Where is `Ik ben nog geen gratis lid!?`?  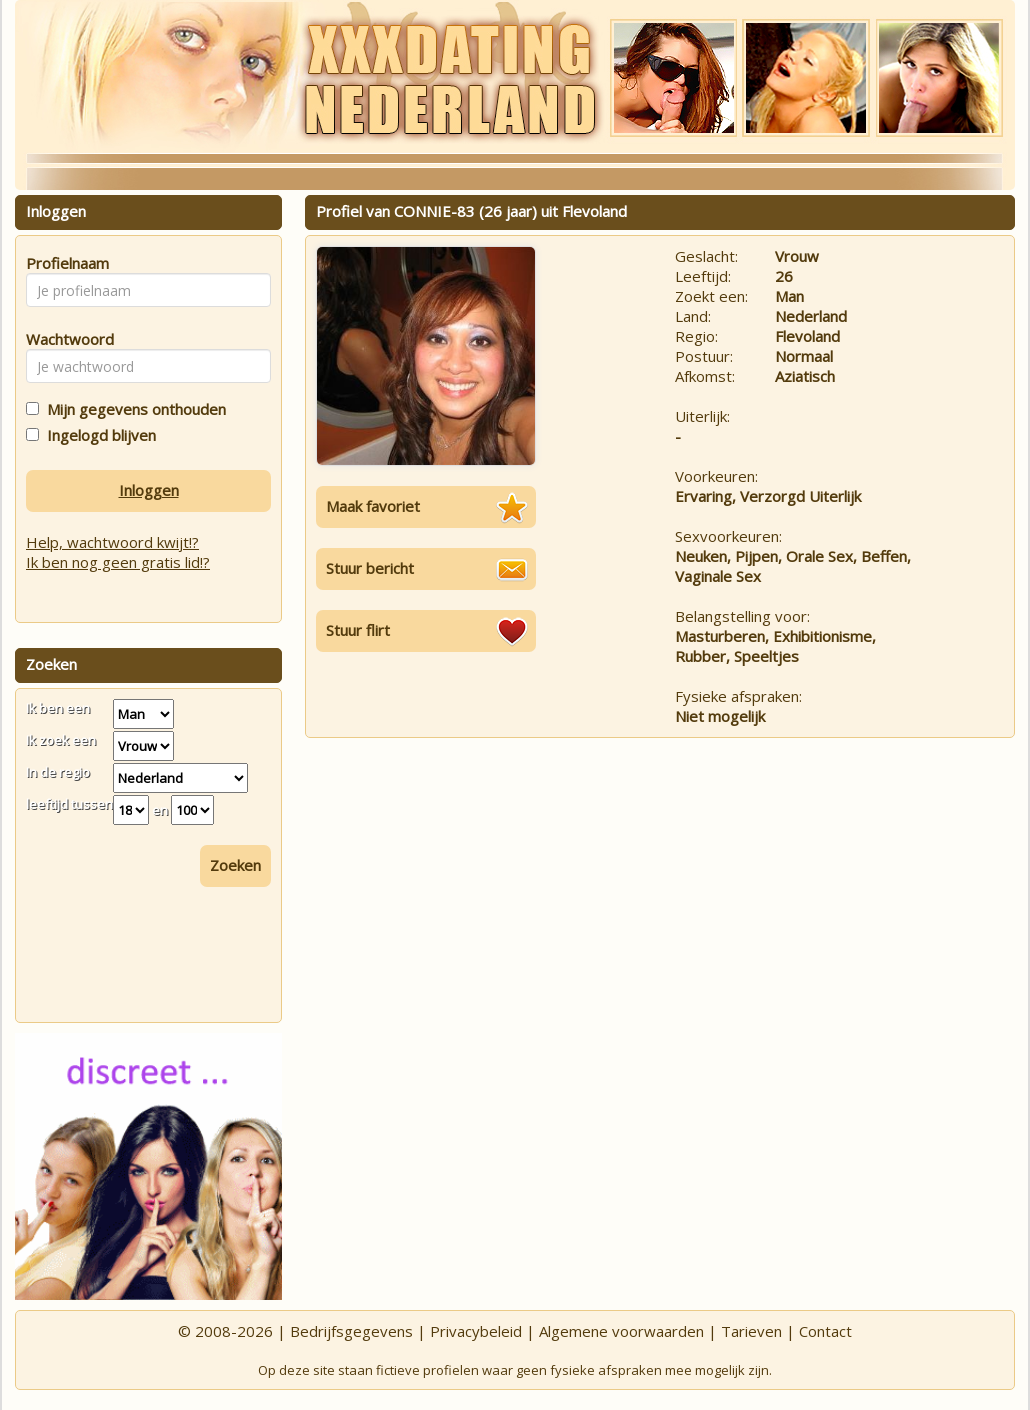
Ik ben nog geen gratis lid!? is located at coordinates (118, 562).